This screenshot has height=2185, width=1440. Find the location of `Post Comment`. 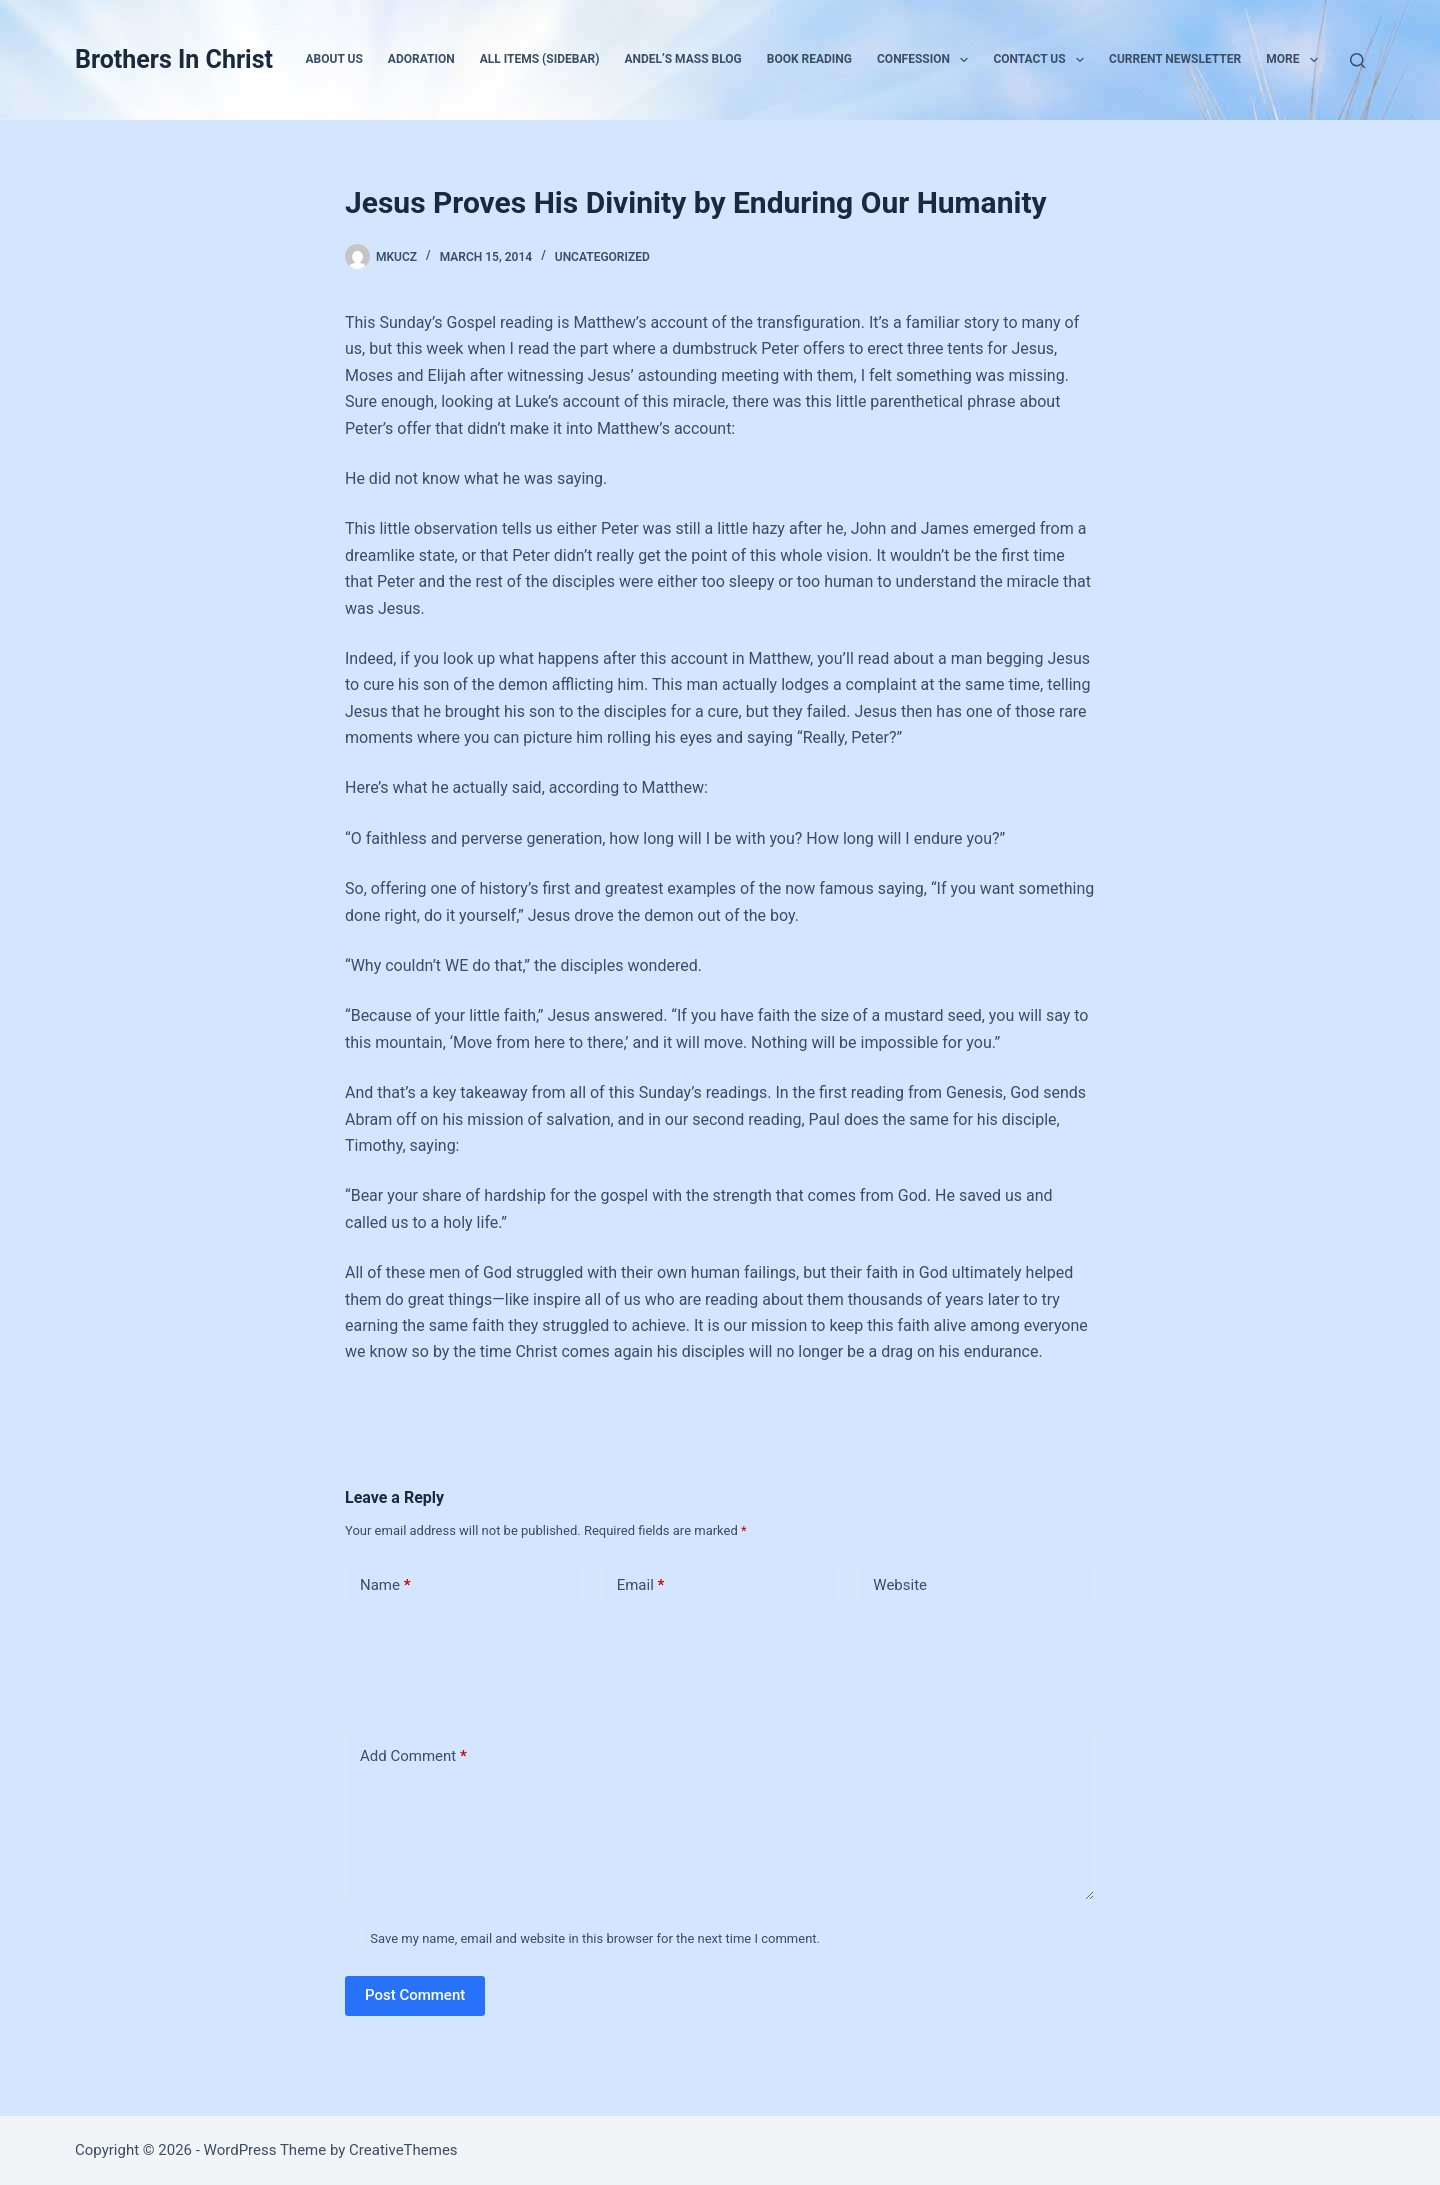

Post Comment is located at coordinates (415, 1995).